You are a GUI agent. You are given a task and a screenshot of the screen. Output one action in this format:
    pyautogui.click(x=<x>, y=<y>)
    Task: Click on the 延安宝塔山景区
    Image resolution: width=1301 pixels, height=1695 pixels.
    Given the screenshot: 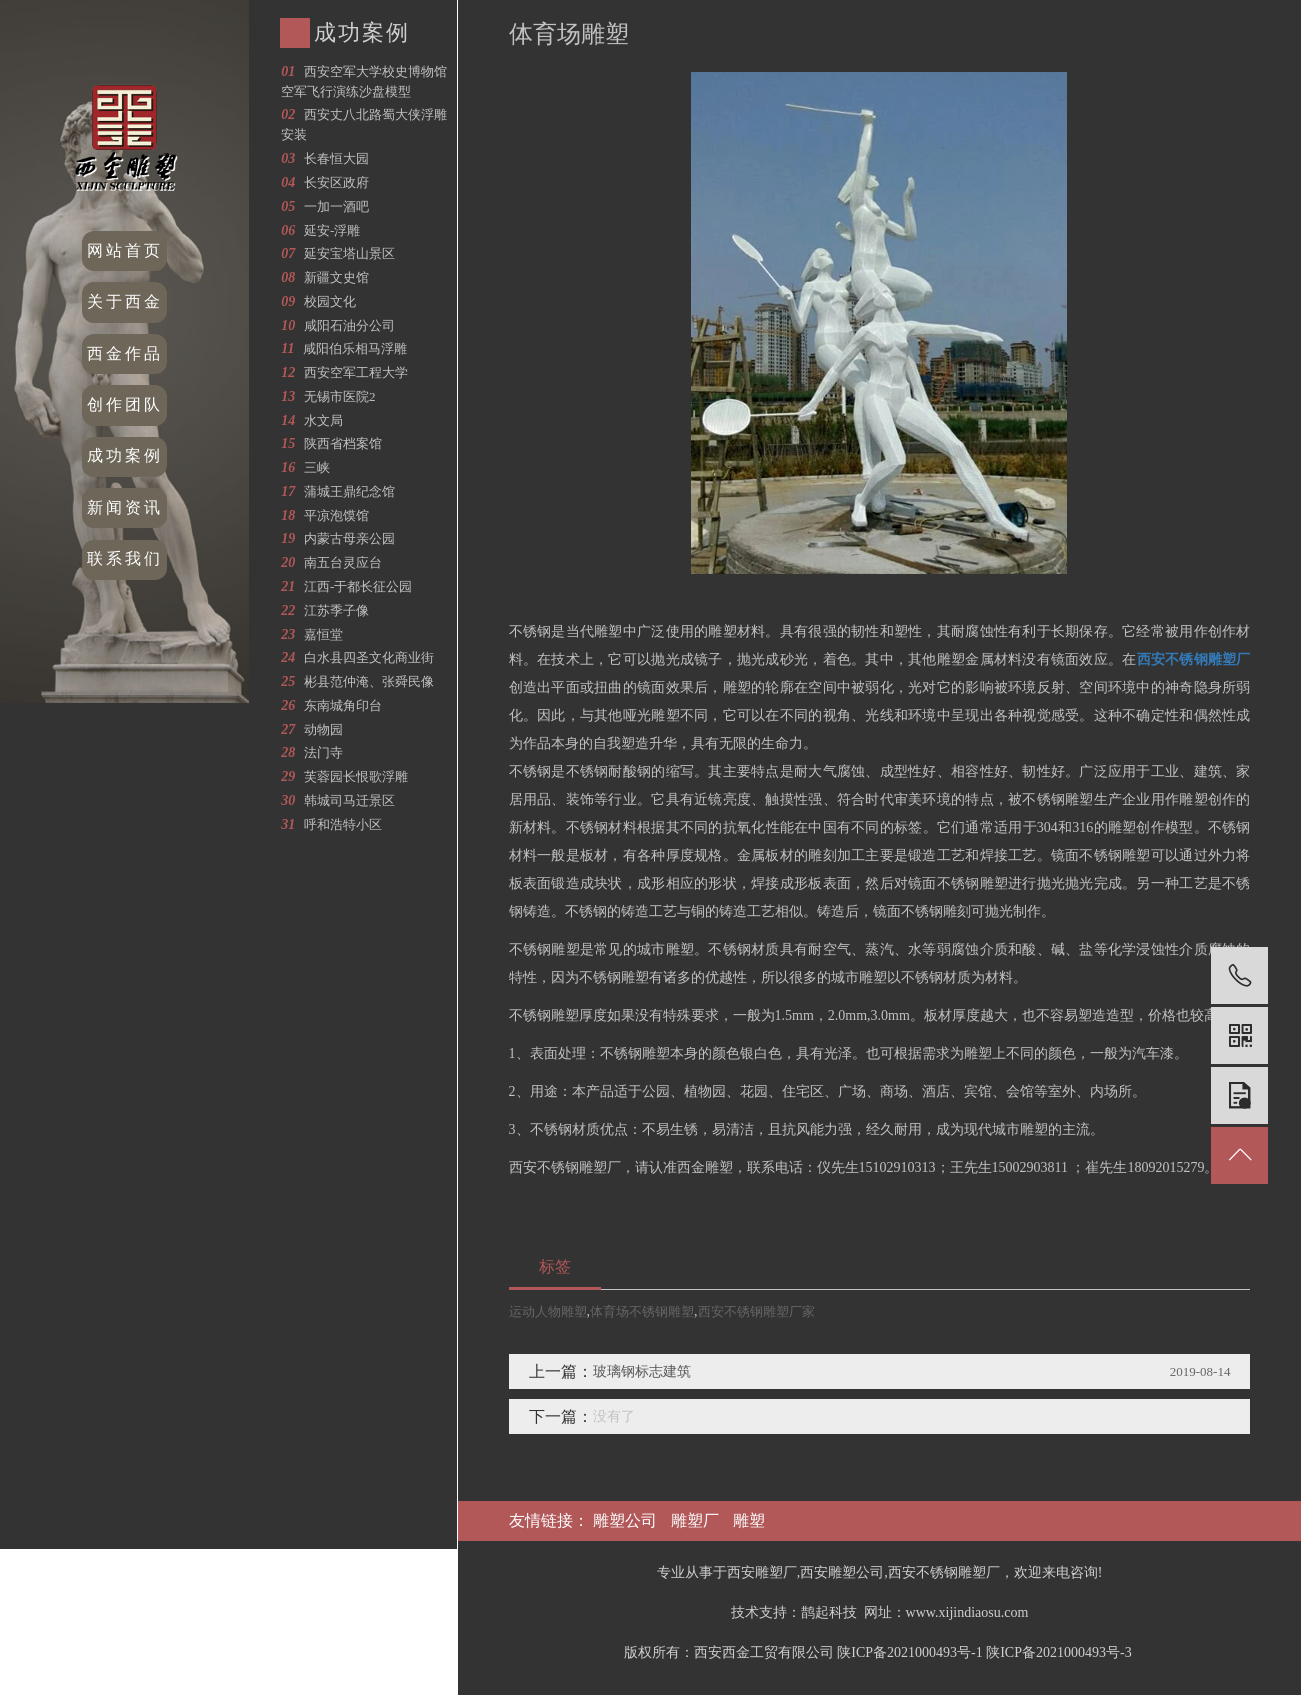 What is the action you would take?
    pyautogui.click(x=349, y=253)
    